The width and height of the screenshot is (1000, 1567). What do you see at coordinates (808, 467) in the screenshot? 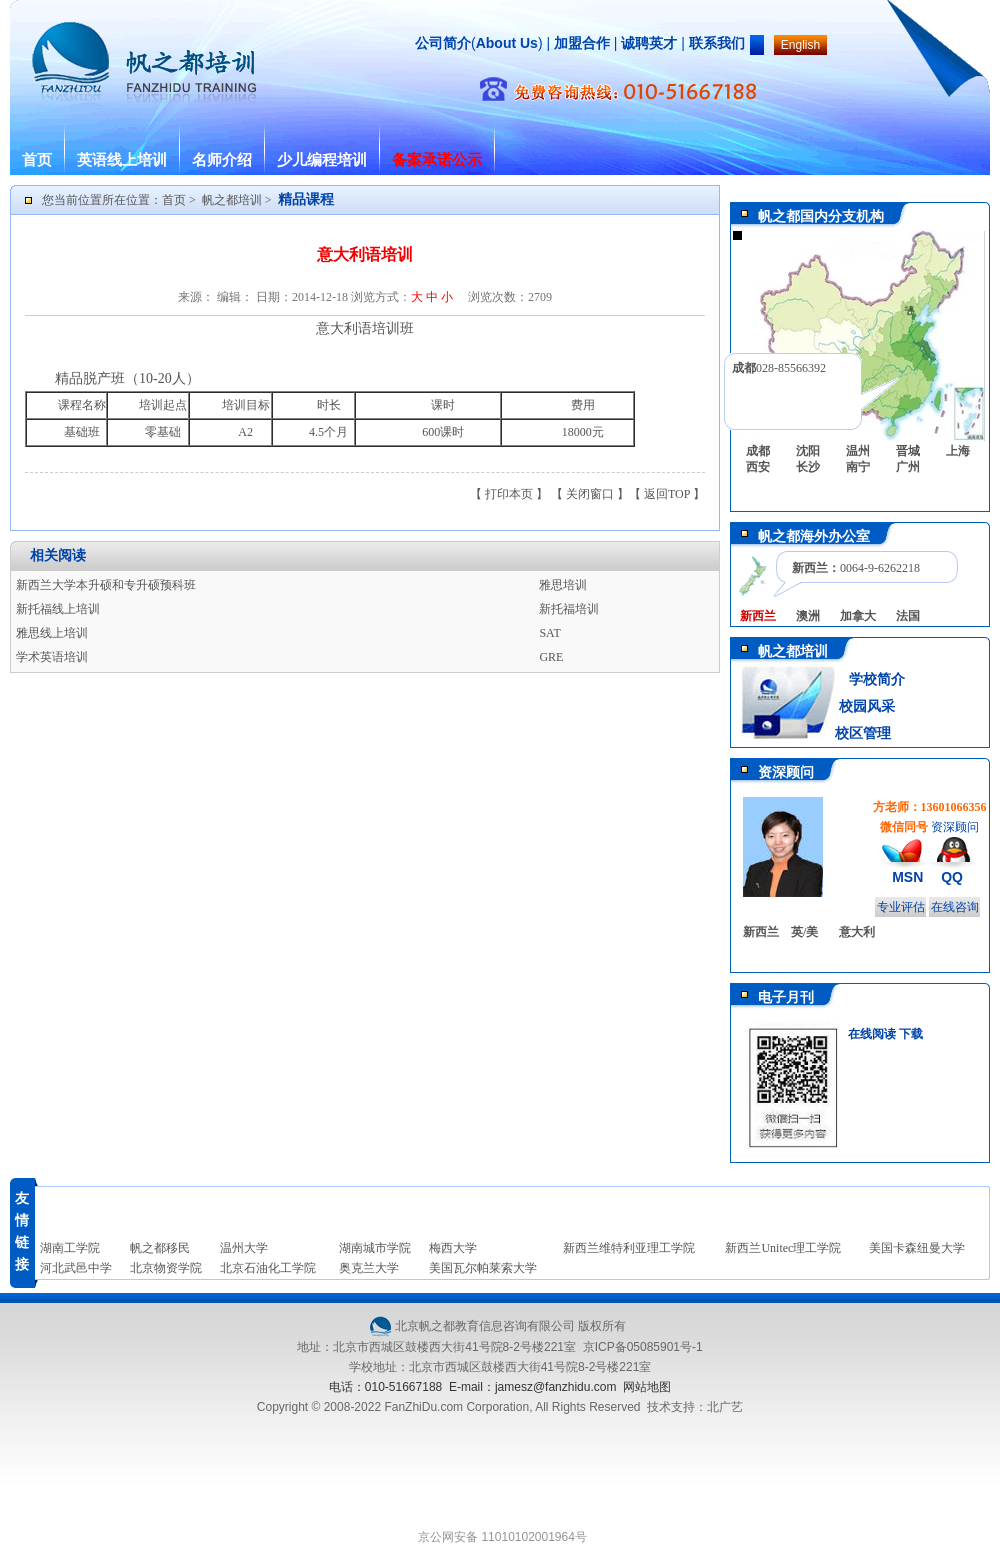
I see `长沙` at bounding box center [808, 467].